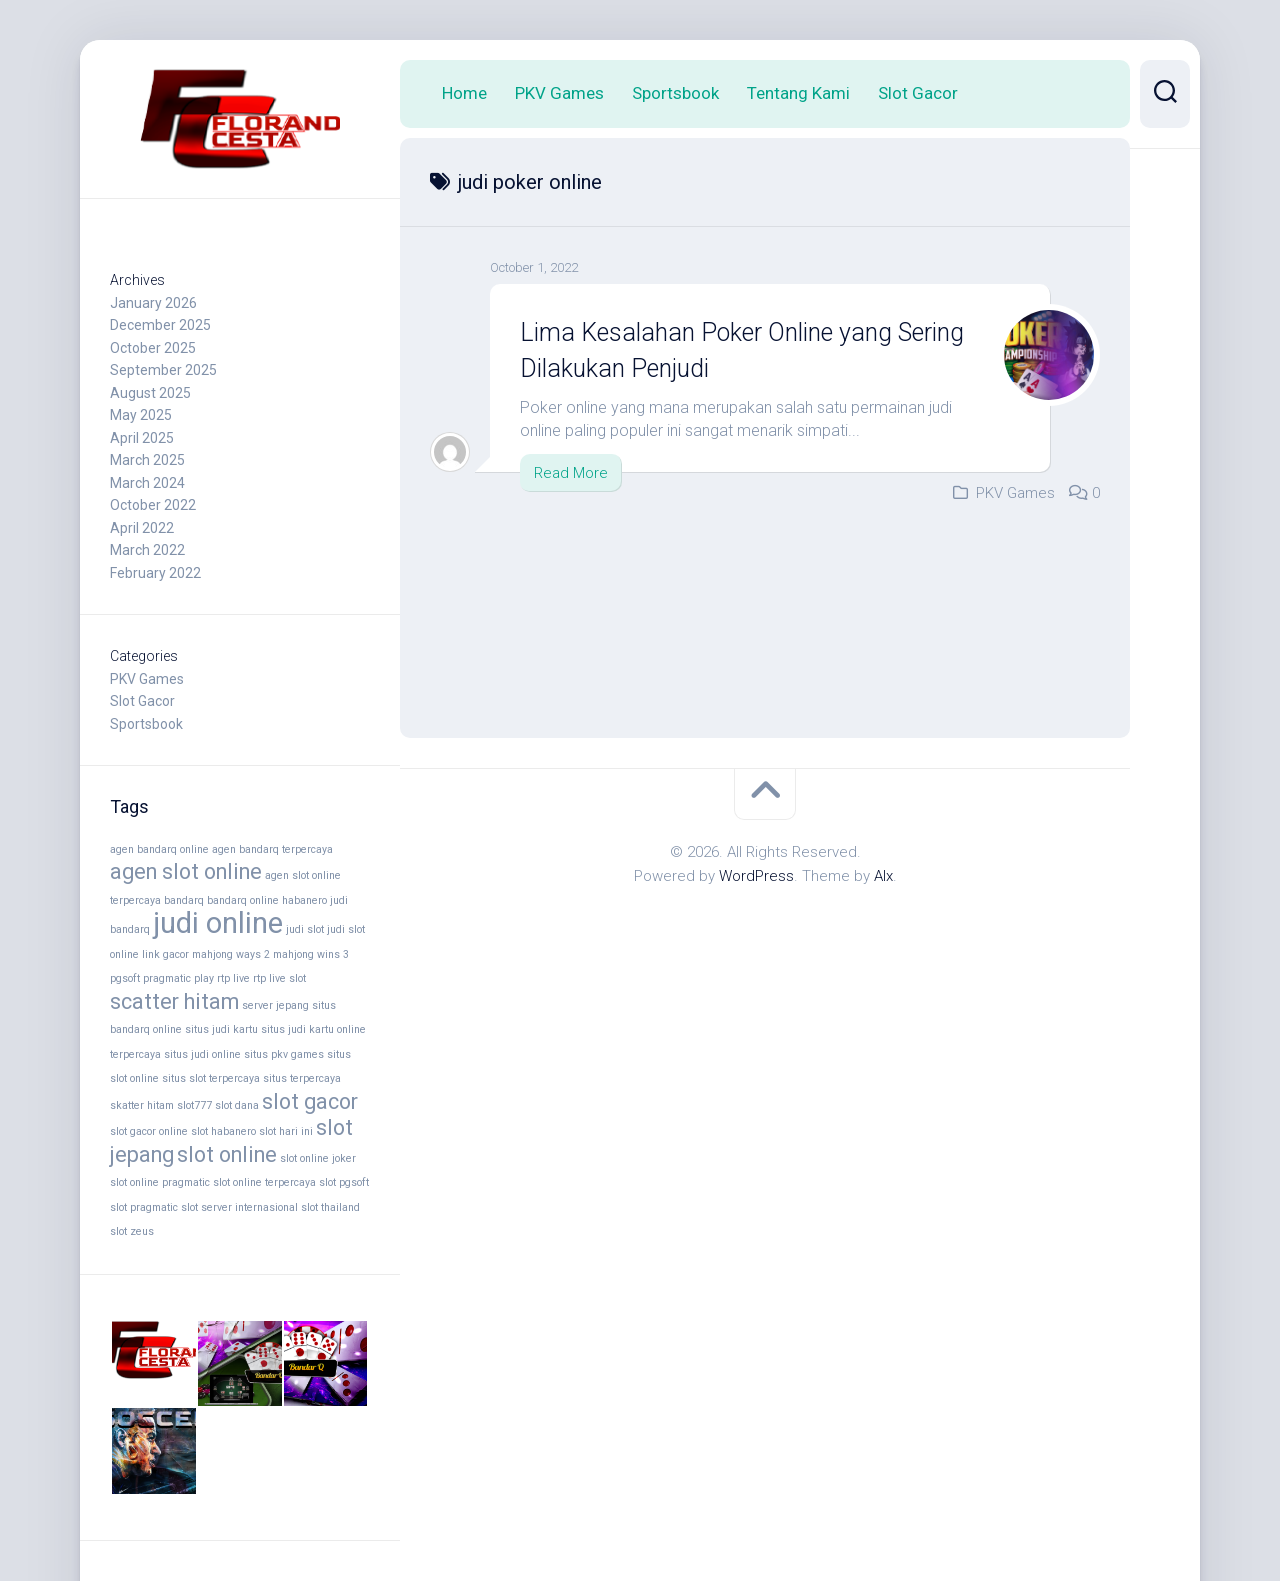 The height and width of the screenshot is (1581, 1280). I want to click on judi online [judi online (6 items)], so click(218, 923).